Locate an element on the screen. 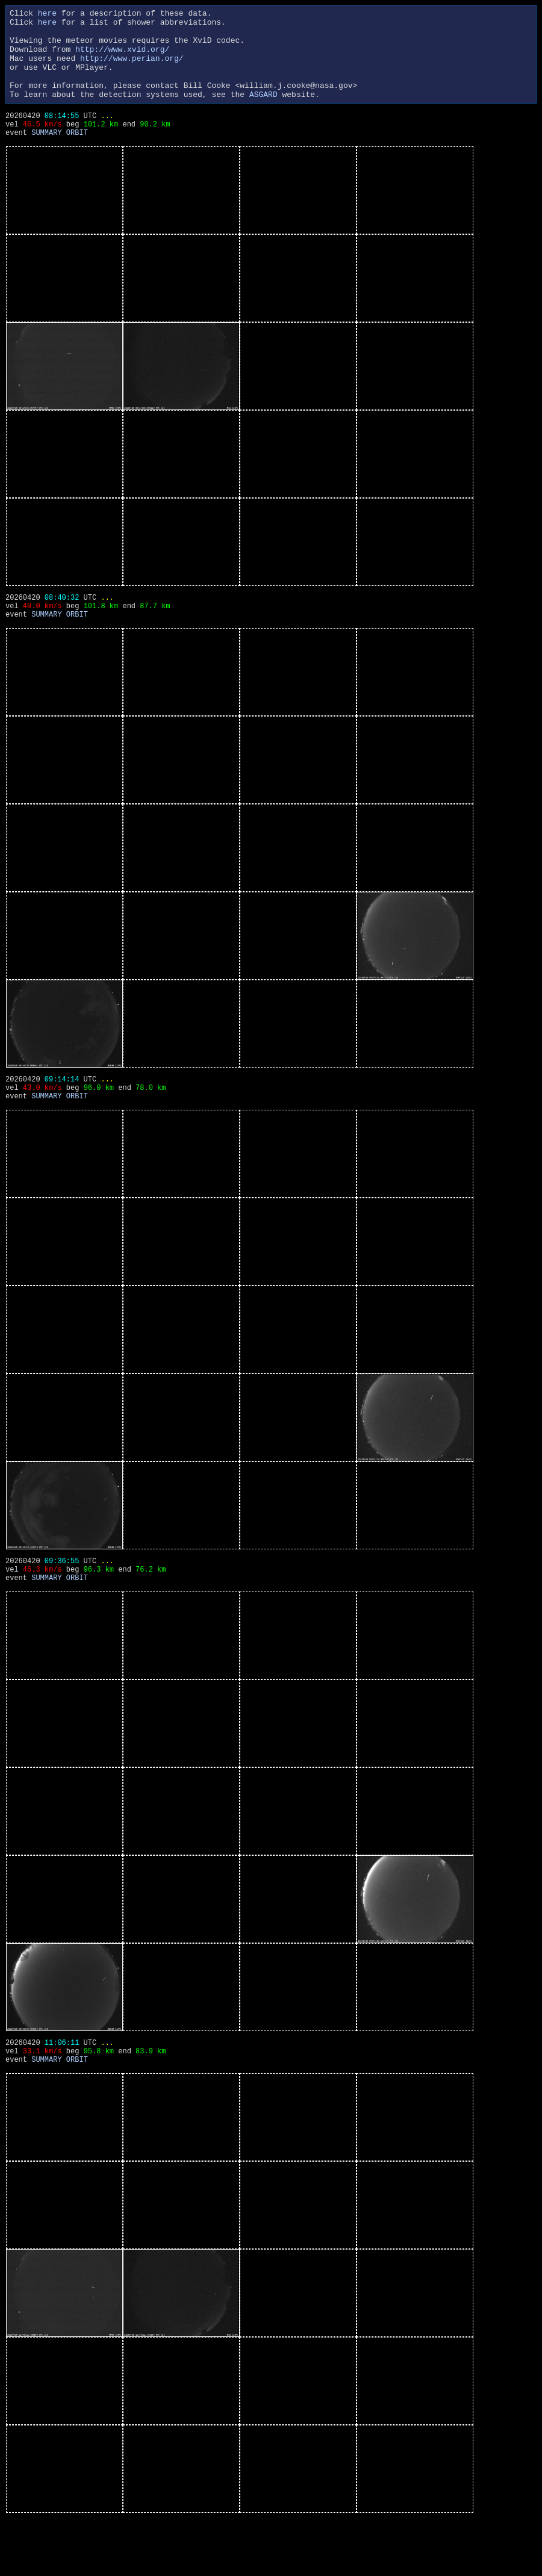  http://www.perian.org/ is located at coordinates (132, 68).